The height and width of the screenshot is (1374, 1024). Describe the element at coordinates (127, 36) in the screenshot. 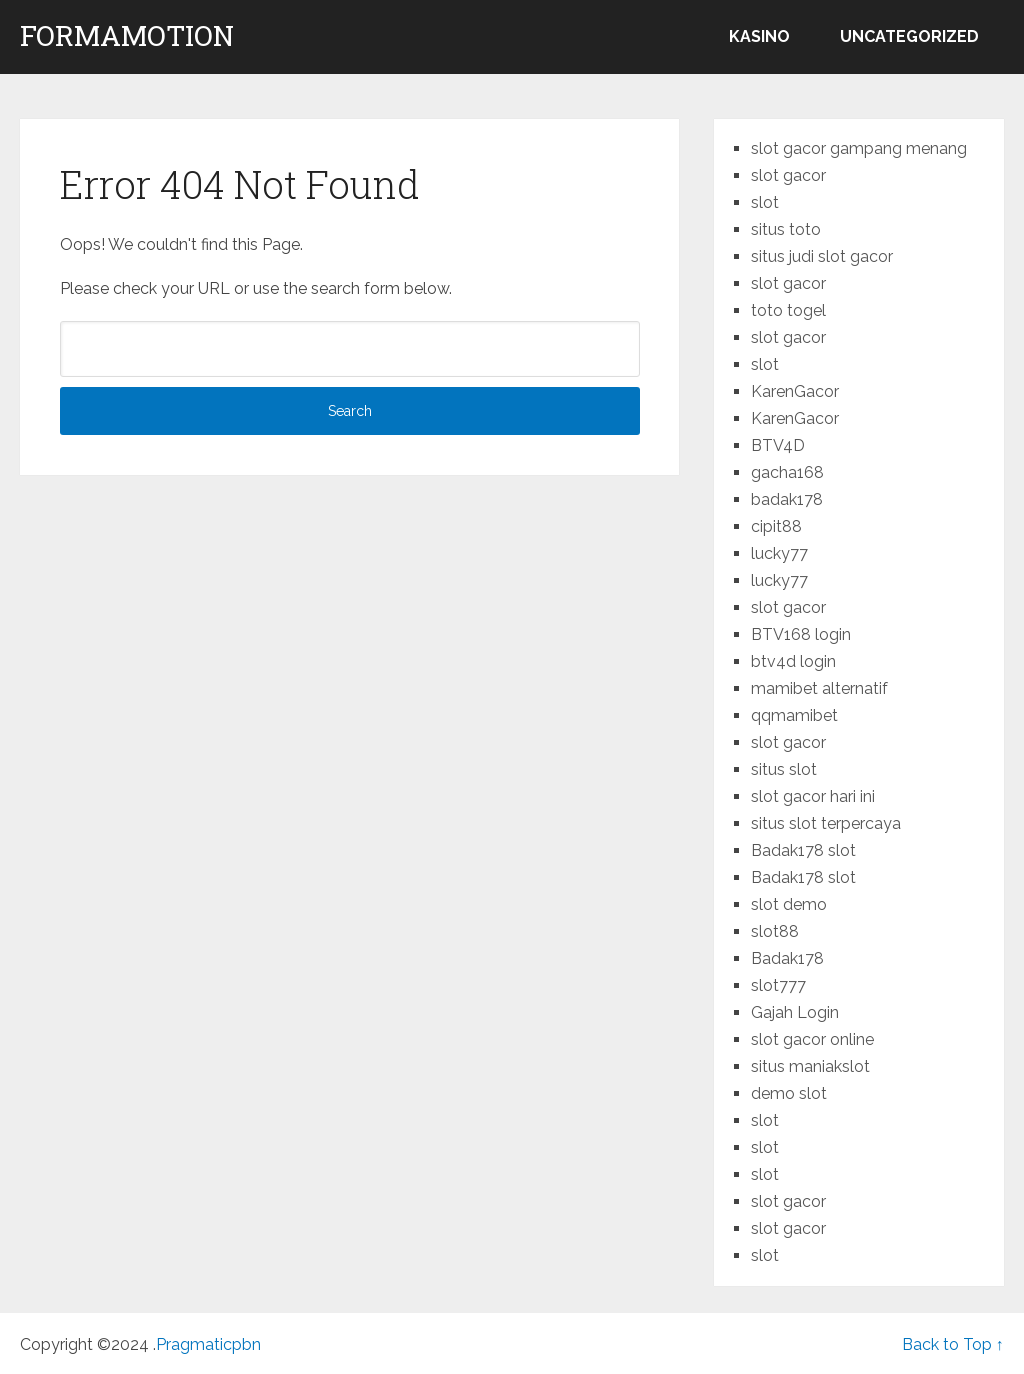

I see `formamotion` at that location.